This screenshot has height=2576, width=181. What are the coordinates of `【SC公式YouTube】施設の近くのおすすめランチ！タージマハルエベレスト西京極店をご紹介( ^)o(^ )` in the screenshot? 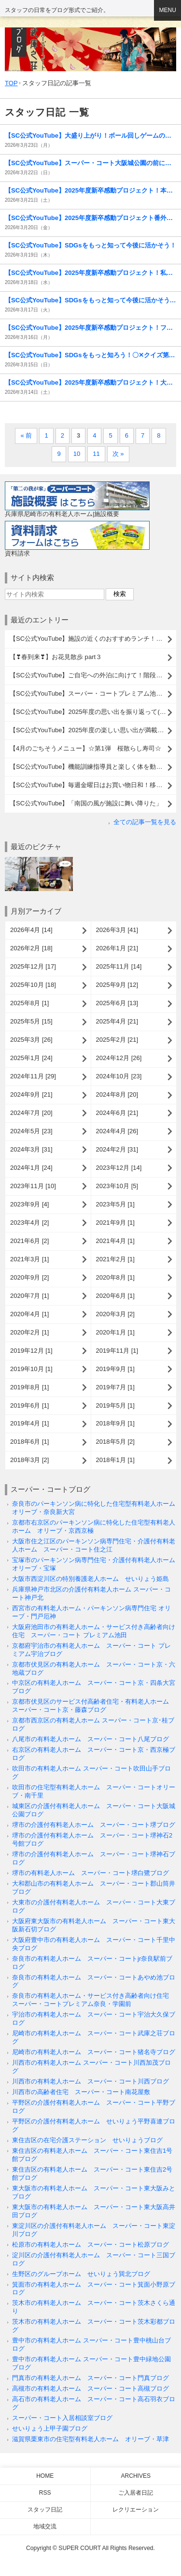 It's located at (93, 638).